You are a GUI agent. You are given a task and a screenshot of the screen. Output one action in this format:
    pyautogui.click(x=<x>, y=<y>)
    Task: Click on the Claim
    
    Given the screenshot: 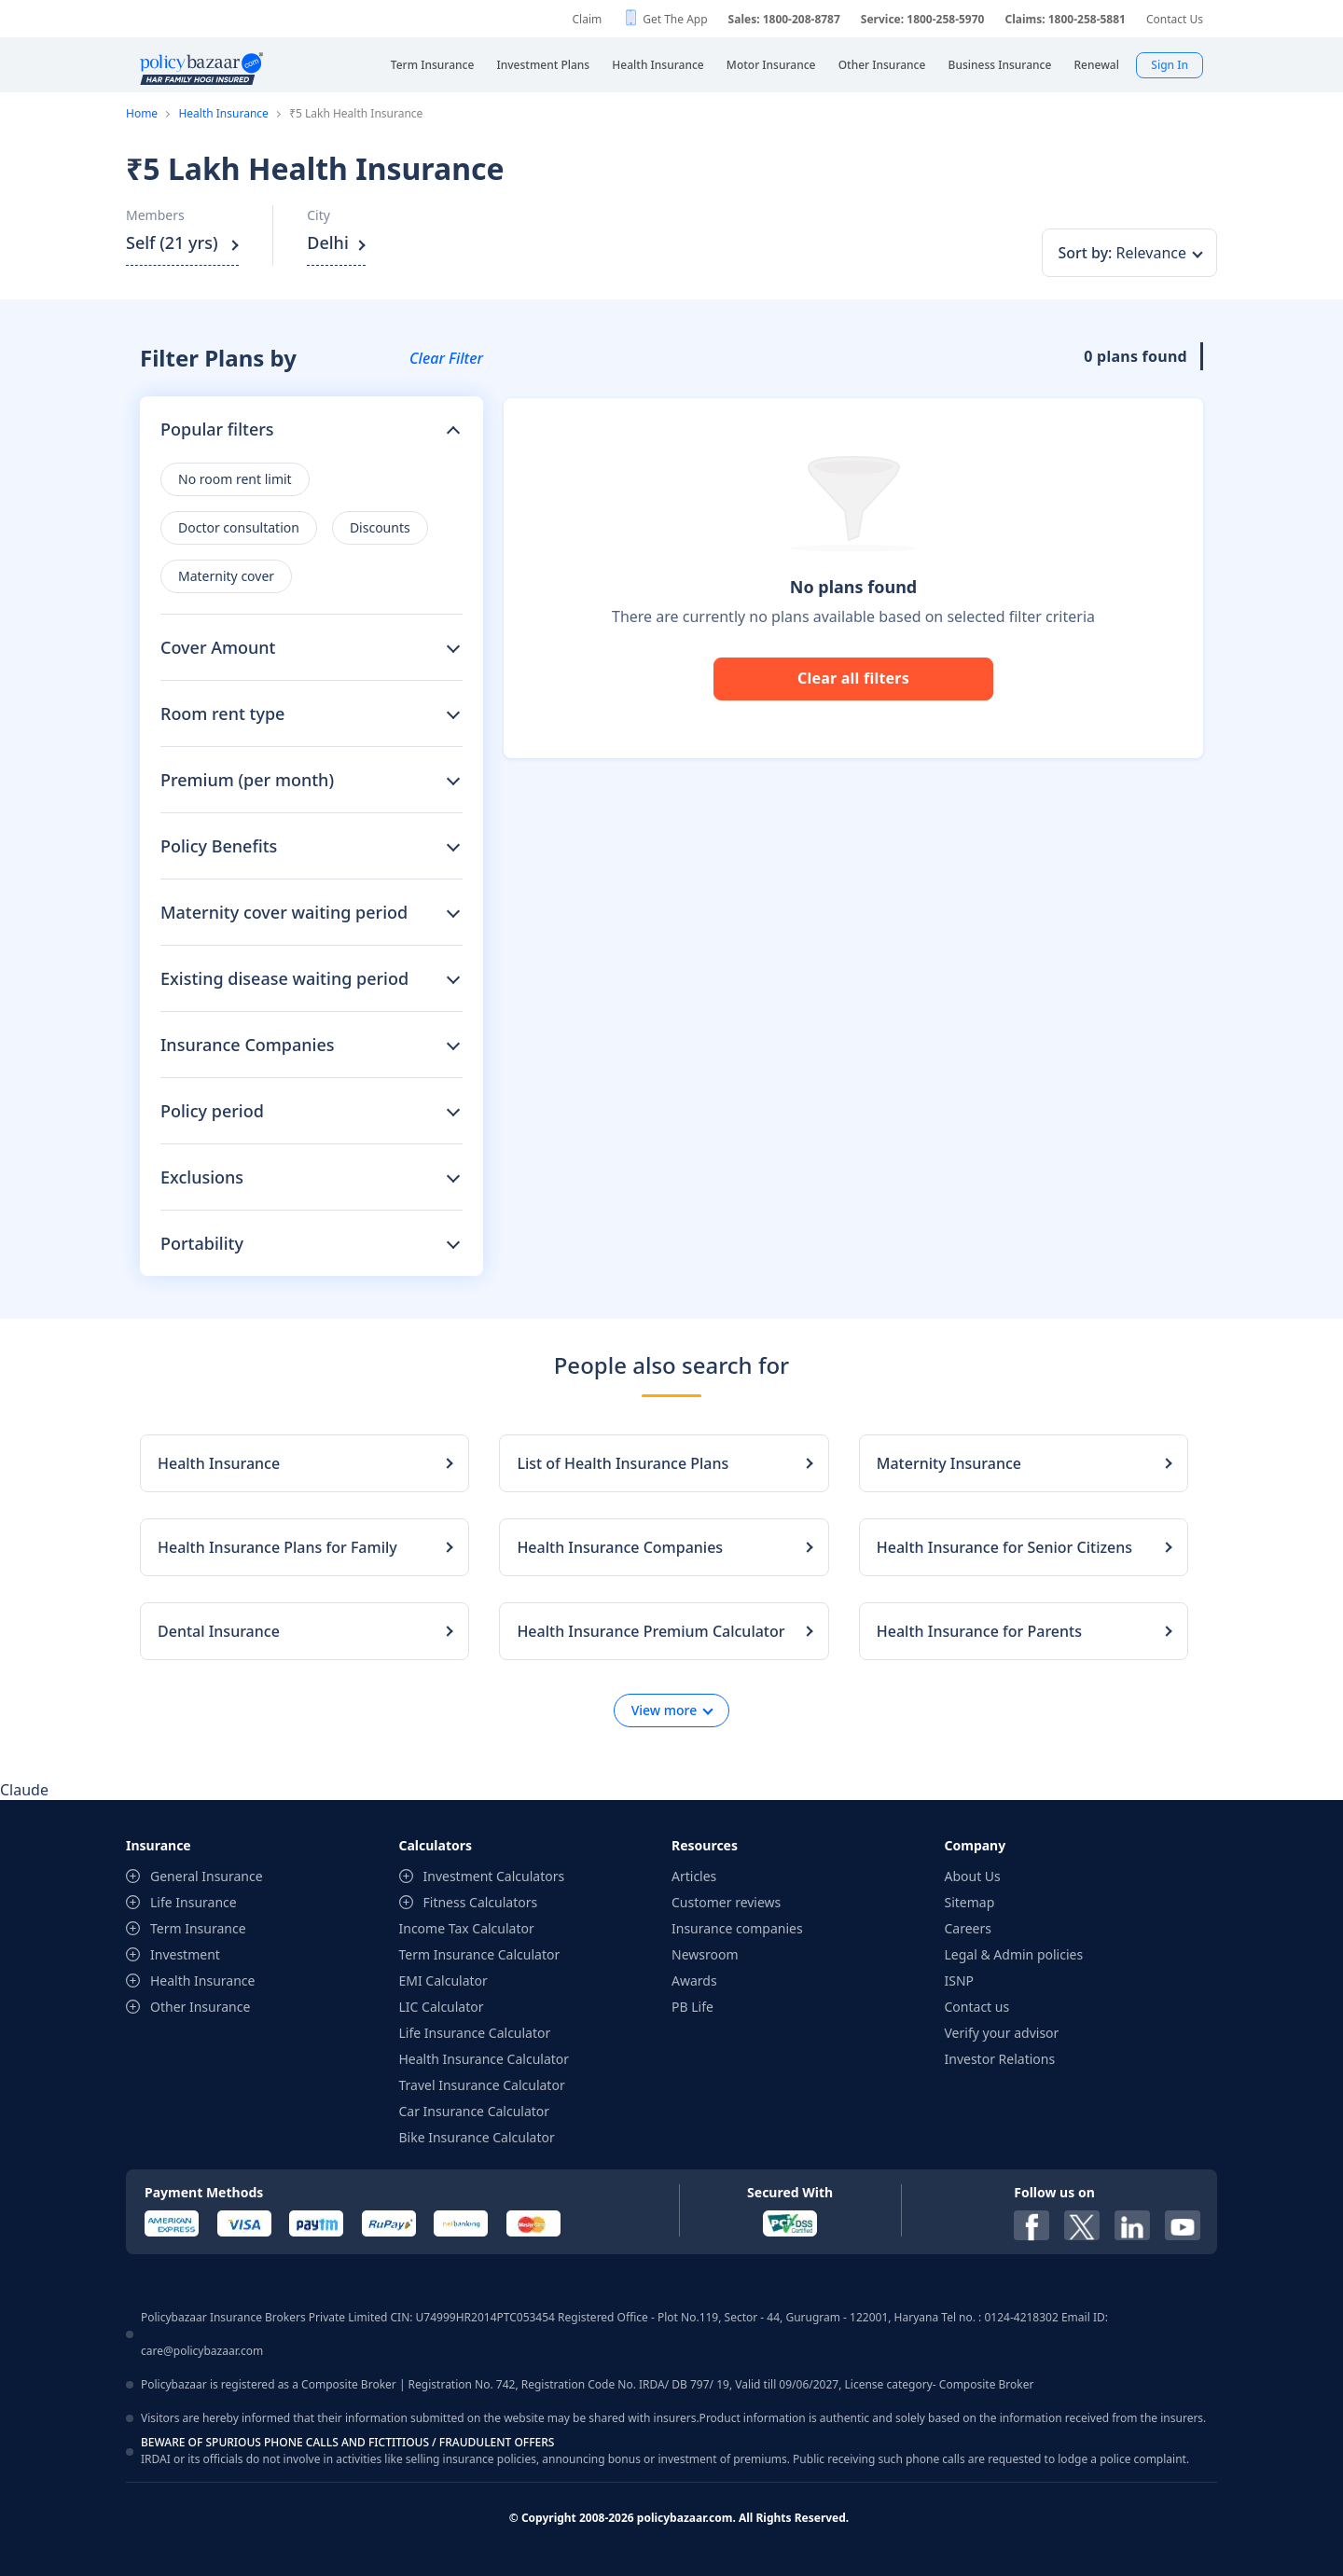 What is the action you would take?
    pyautogui.click(x=587, y=19)
    